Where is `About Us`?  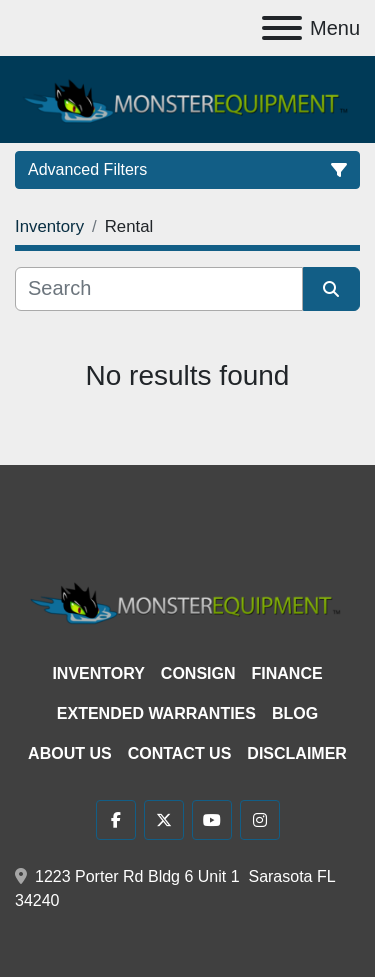
About Us is located at coordinates (70, 753).